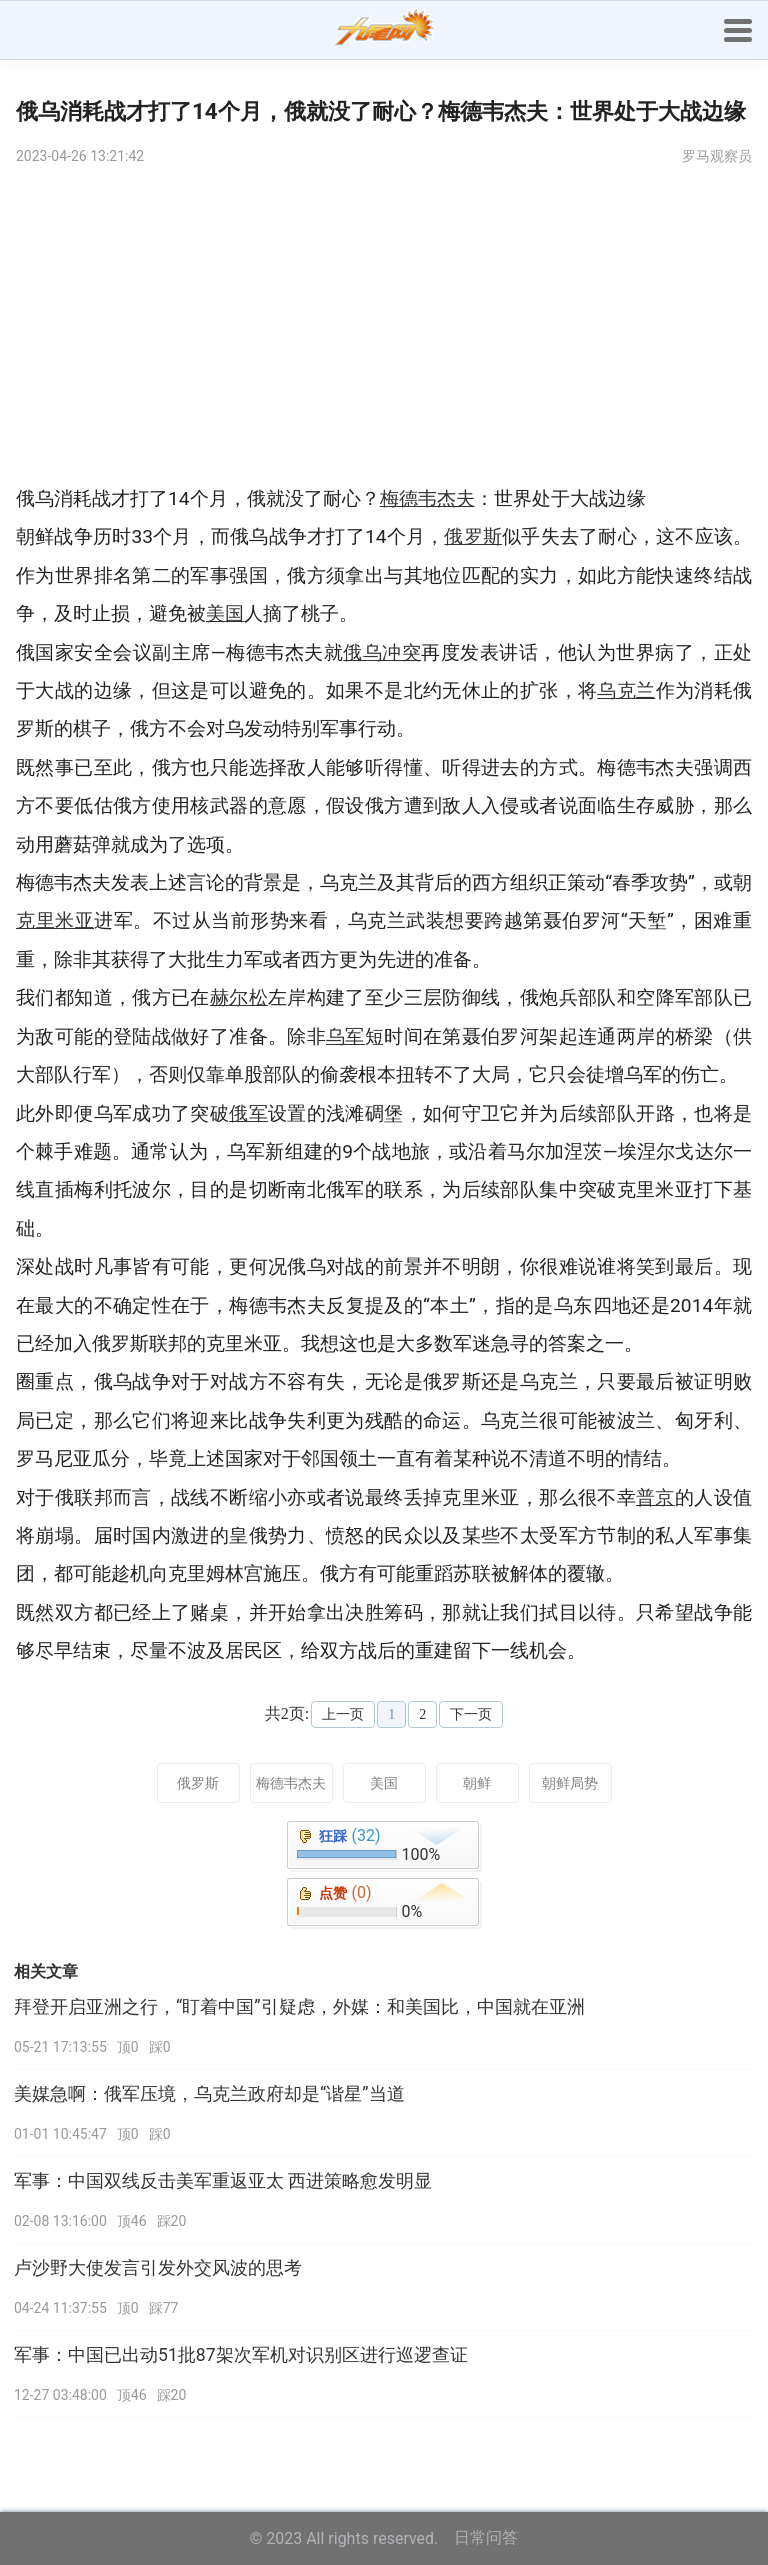 This screenshot has height=2565, width=768. Describe the element at coordinates (384, 1783) in the screenshot. I see `美国` at that location.